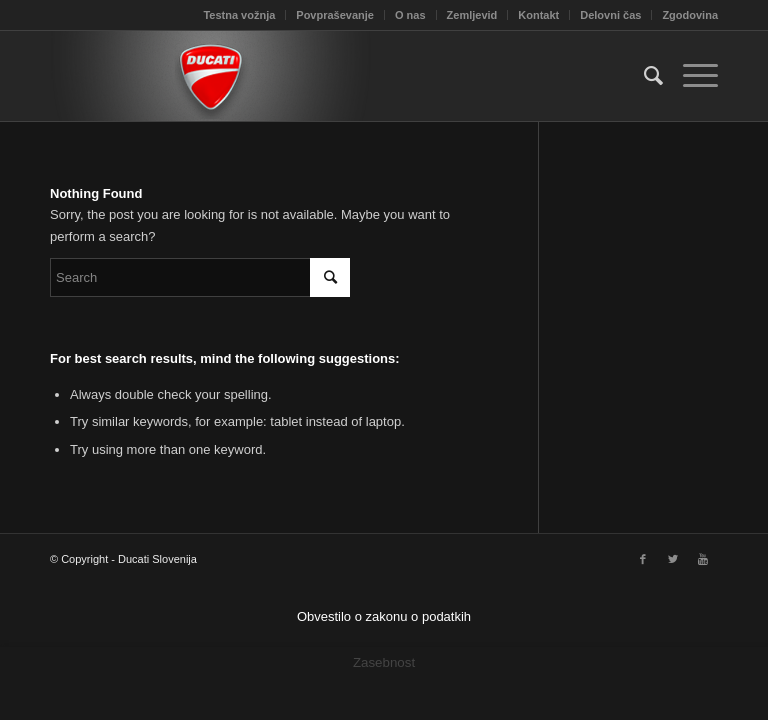 This screenshot has height=720, width=768. What do you see at coordinates (690, 15) in the screenshot?
I see `Zgodovina` at bounding box center [690, 15].